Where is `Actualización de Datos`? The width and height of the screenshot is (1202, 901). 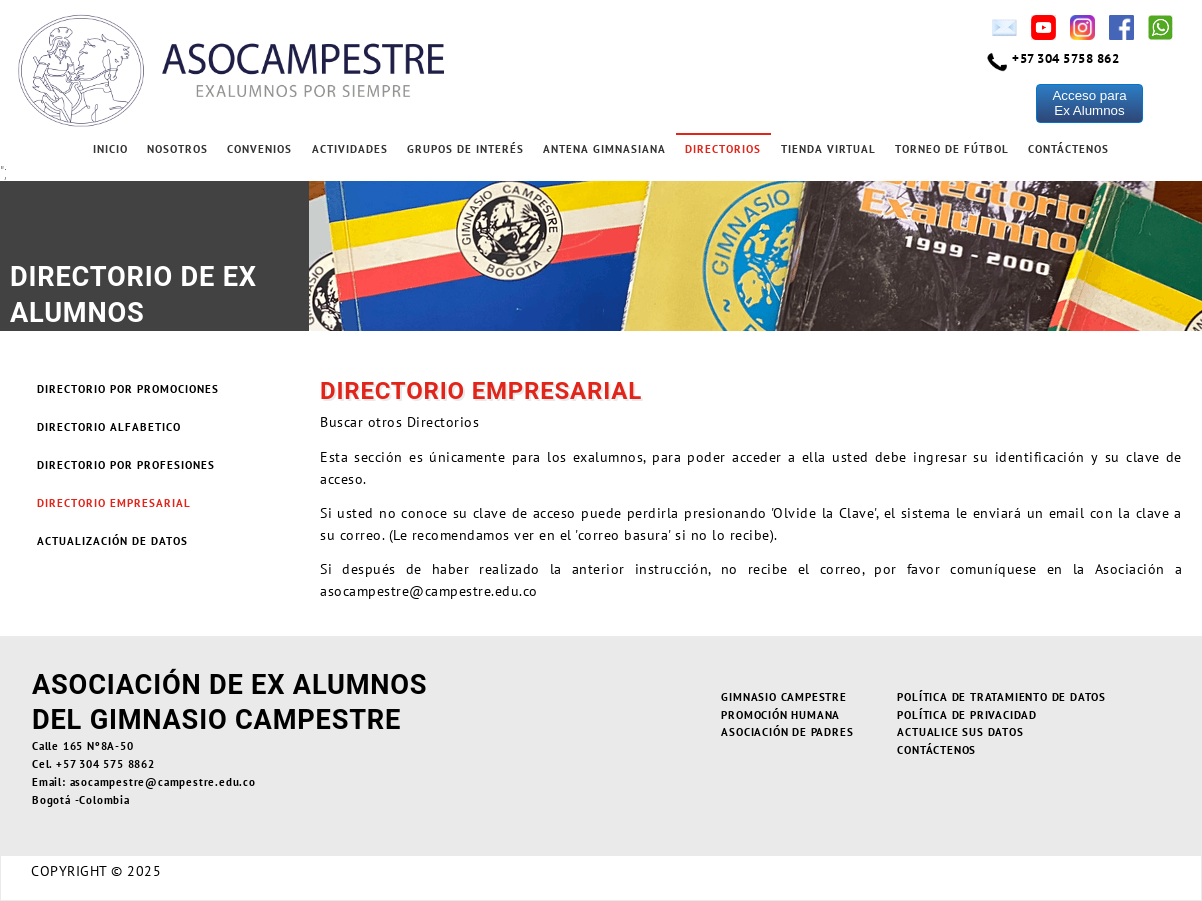
Actualización de Datos is located at coordinates (112, 541).